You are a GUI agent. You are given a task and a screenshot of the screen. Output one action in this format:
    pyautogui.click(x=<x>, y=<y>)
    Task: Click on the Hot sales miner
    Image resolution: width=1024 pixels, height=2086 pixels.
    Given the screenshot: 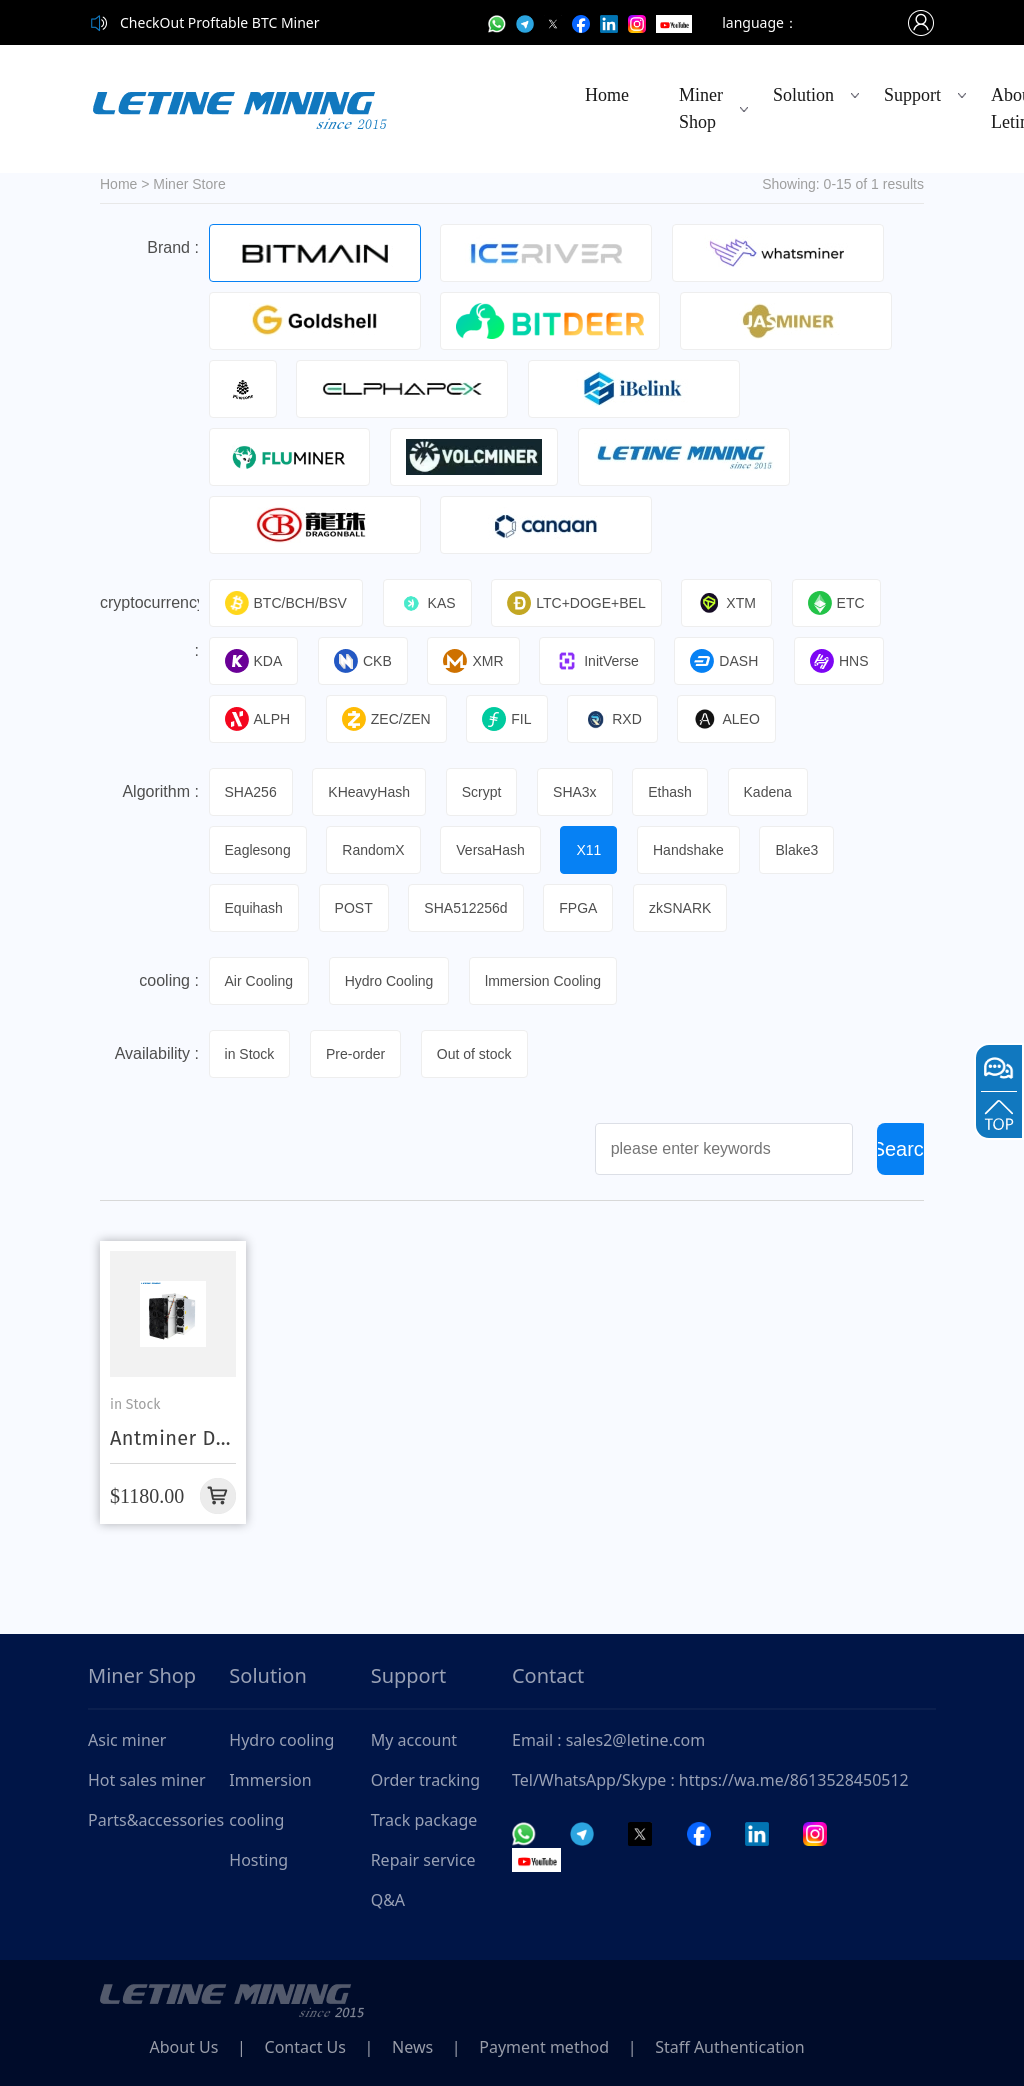 What is the action you would take?
    pyautogui.click(x=147, y=1780)
    